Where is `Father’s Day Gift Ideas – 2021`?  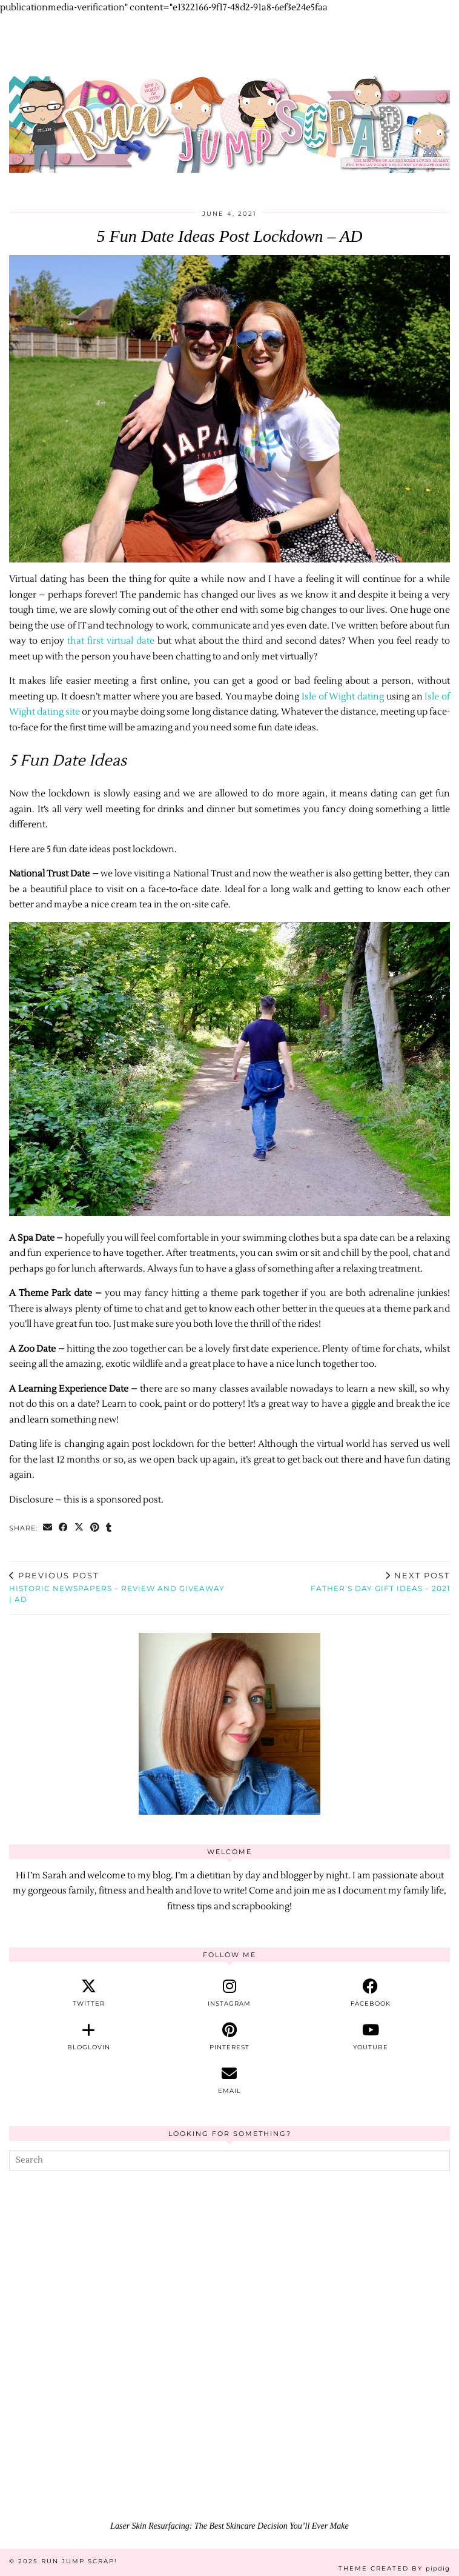
Father’s Day Gift Ideas – 2021 is located at coordinates (380, 1581).